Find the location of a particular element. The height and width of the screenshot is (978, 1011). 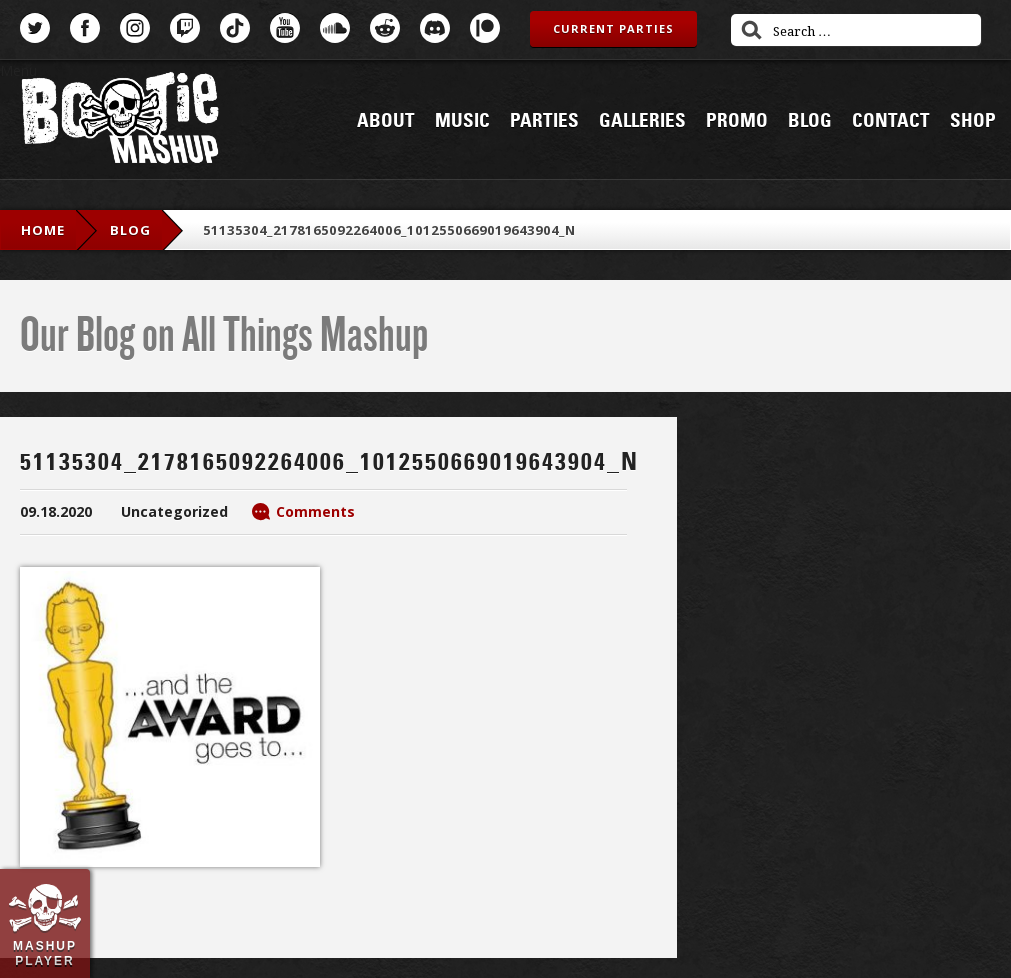

Current Parties is located at coordinates (613, 28).